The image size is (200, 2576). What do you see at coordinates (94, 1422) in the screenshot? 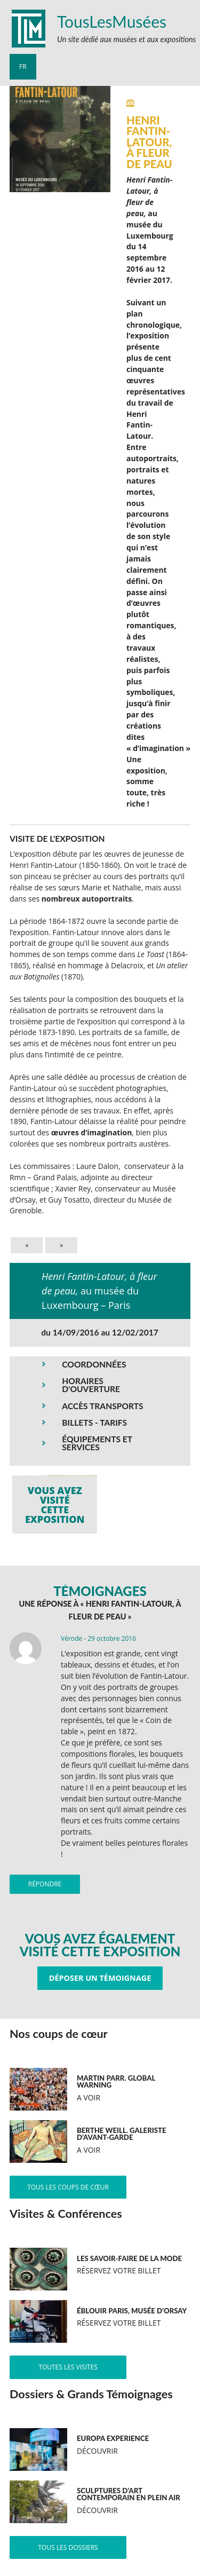
I see `BILLETS - TARIFS` at bounding box center [94, 1422].